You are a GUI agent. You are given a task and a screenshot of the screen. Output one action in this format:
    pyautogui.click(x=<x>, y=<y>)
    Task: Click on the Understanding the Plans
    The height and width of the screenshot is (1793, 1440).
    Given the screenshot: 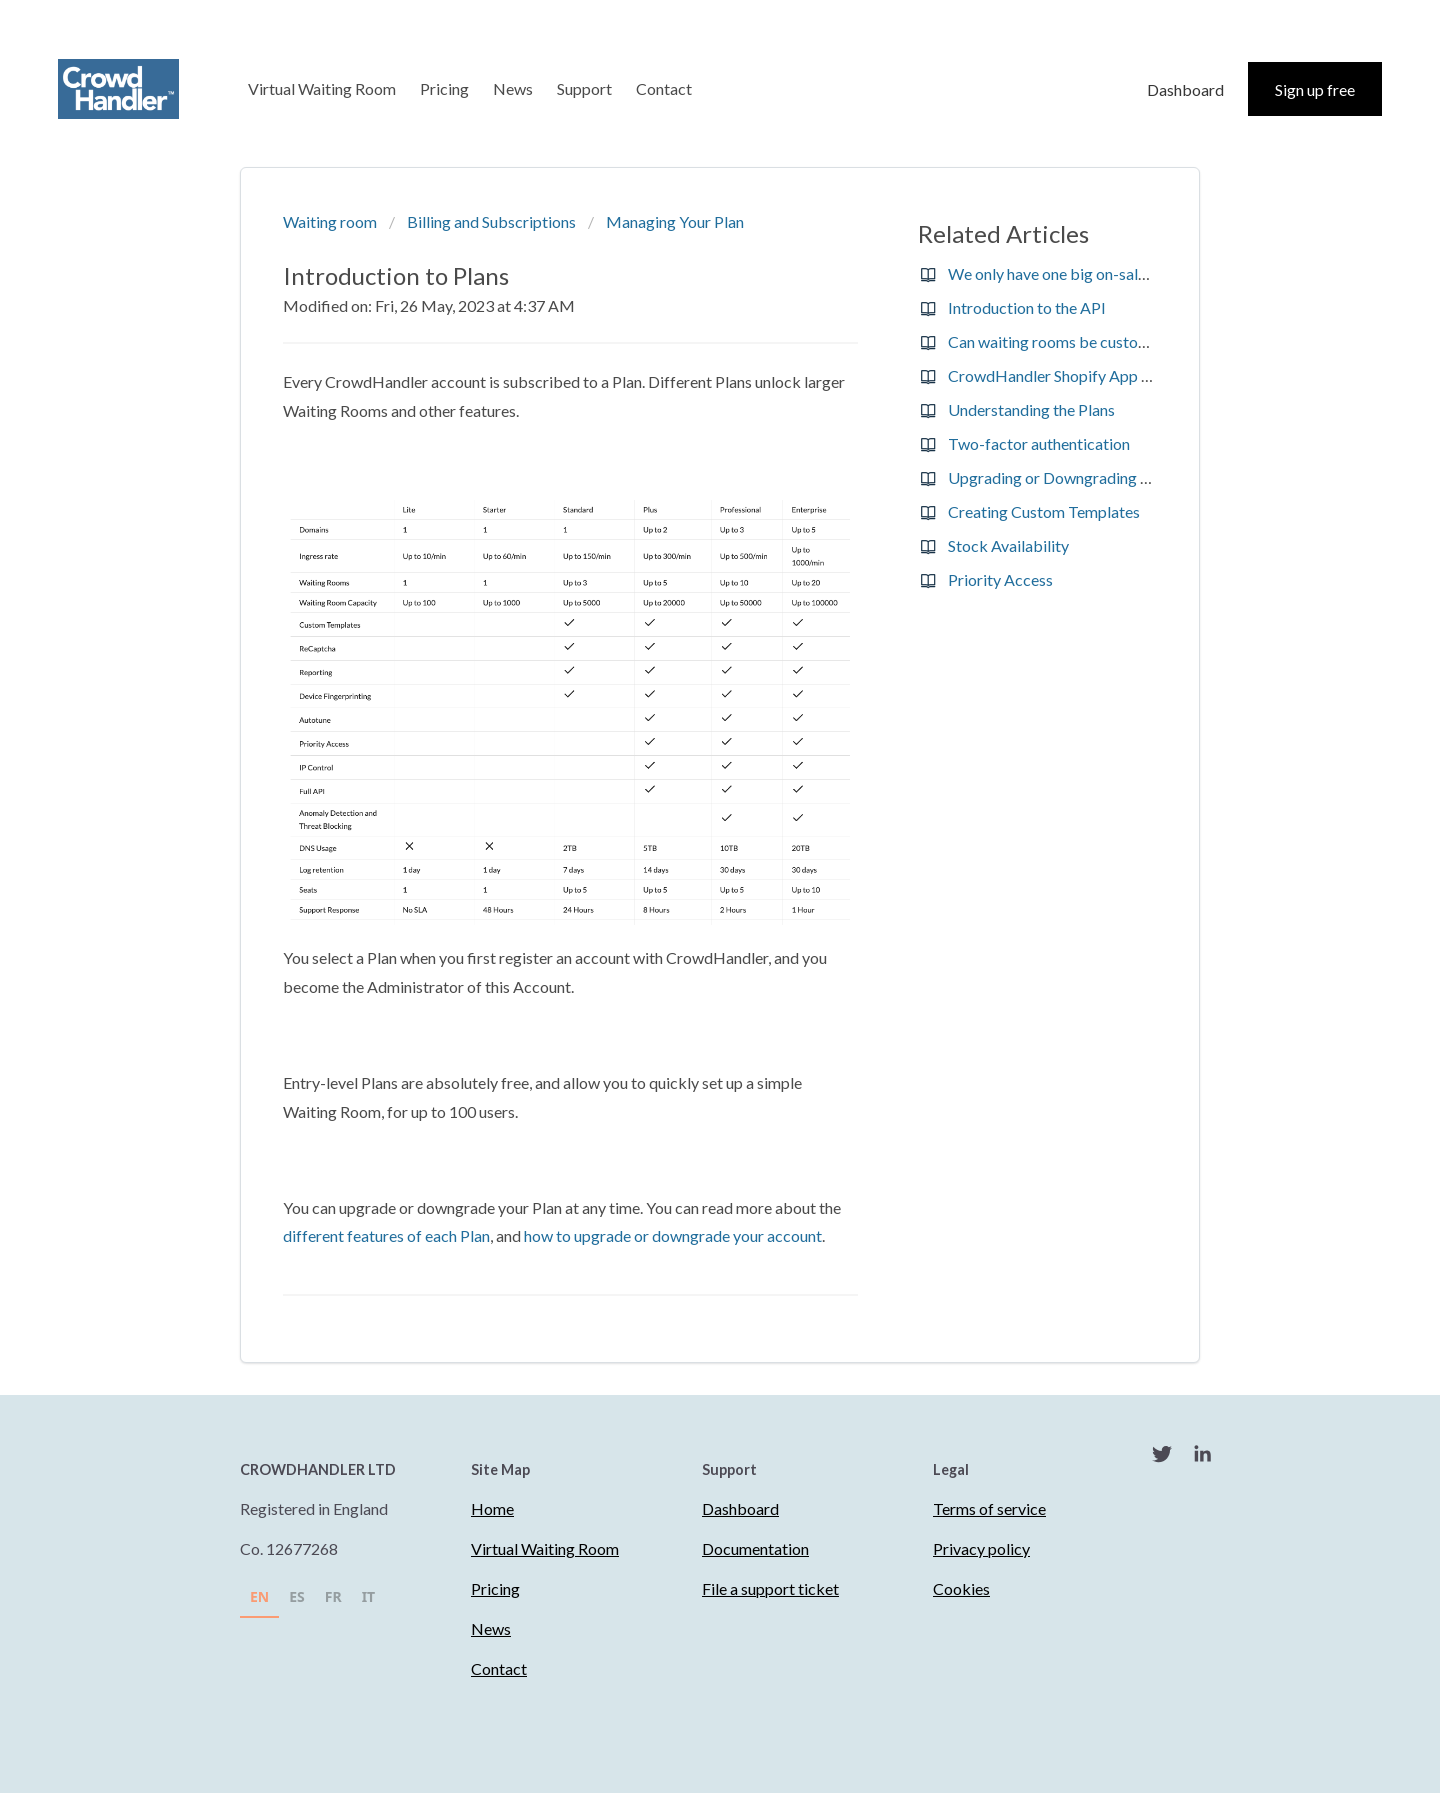 What is the action you would take?
    pyautogui.click(x=1031, y=409)
    